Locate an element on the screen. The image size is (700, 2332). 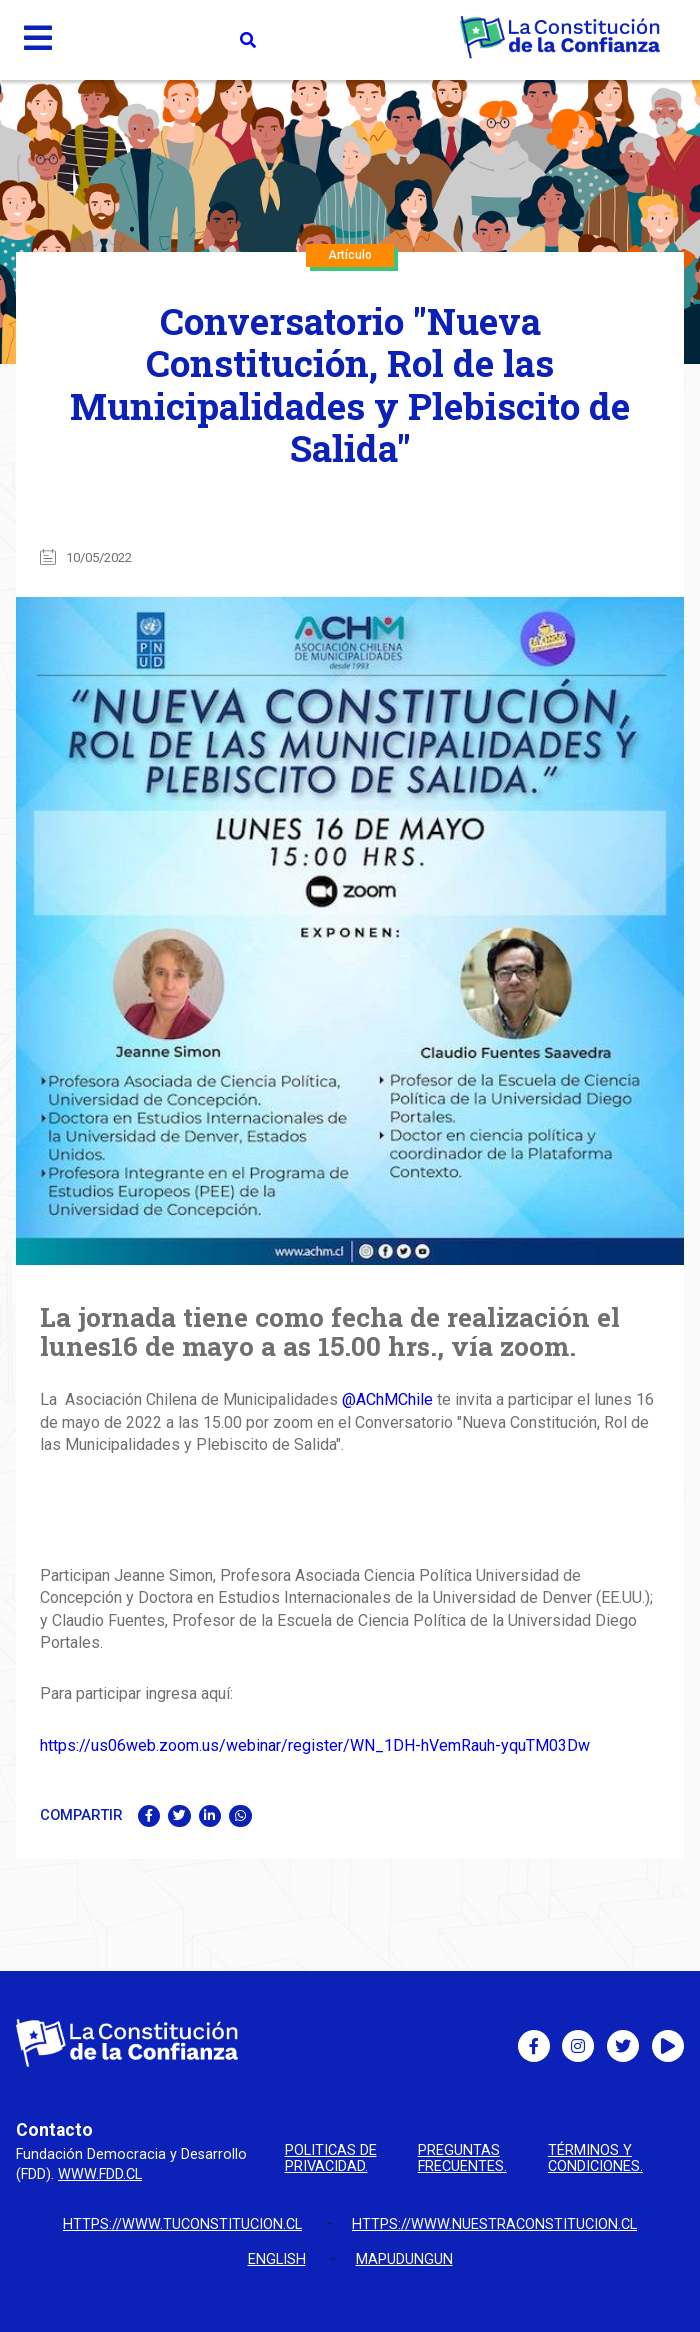
https://www.tuconstitucion.cl is located at coordinates (182, 2224).